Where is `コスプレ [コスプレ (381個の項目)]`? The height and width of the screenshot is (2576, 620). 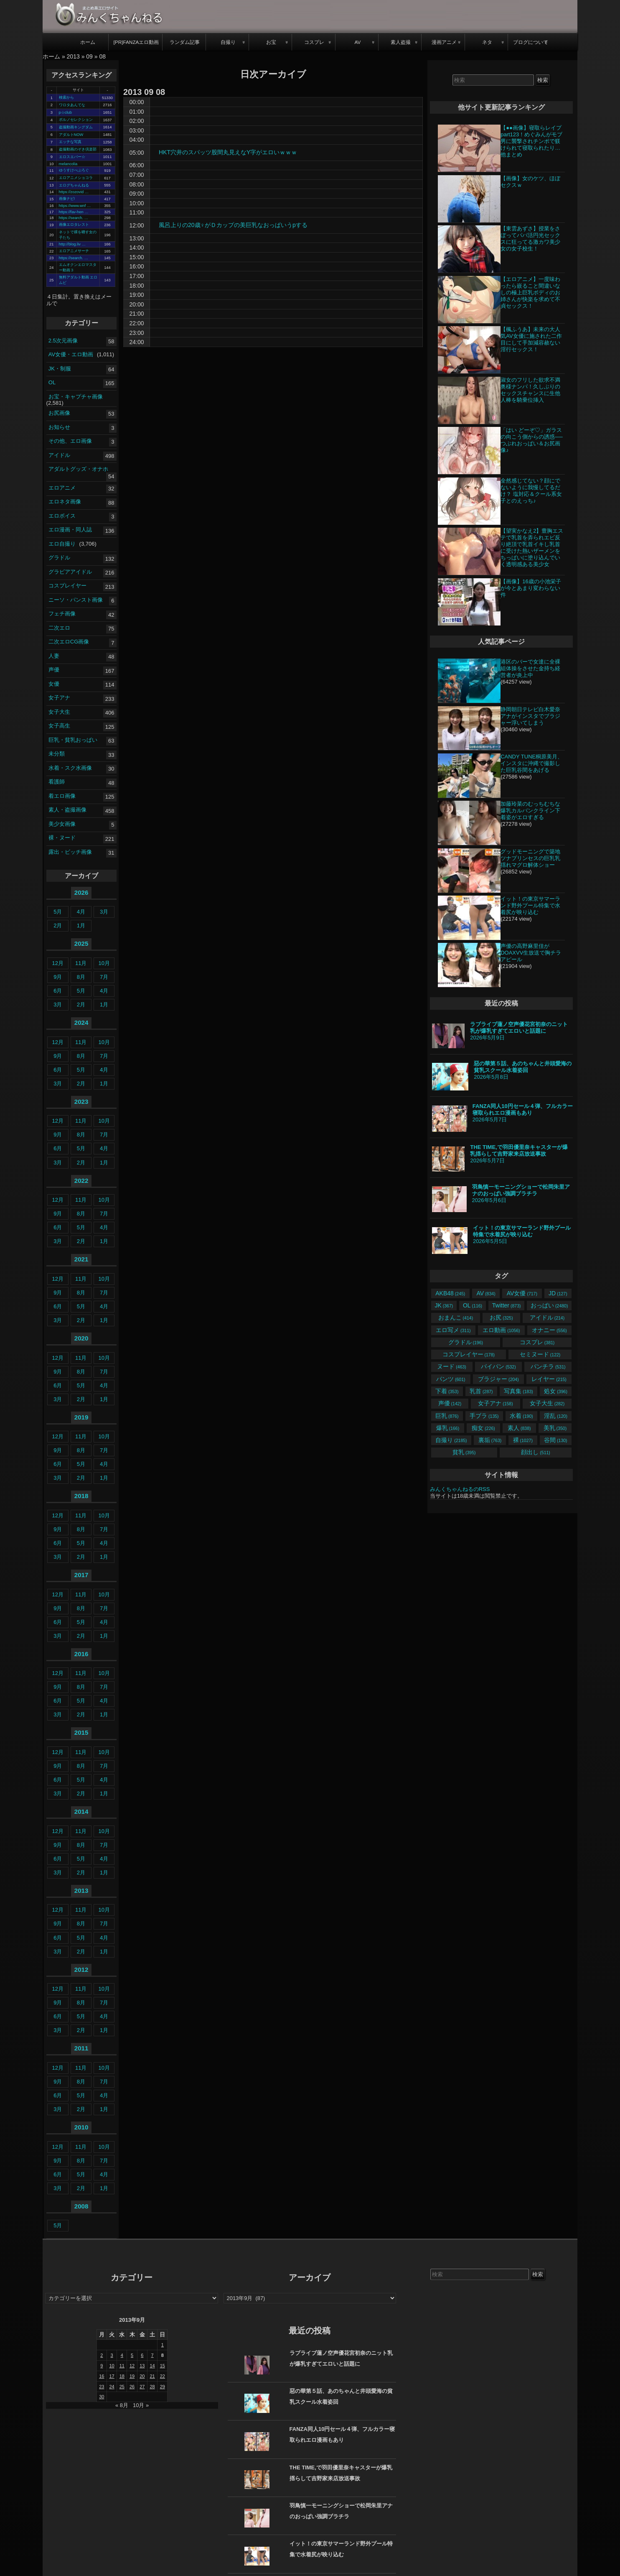
コスプレ [コスプレ (381個の項目)] is located at coordinates (537, 1342).